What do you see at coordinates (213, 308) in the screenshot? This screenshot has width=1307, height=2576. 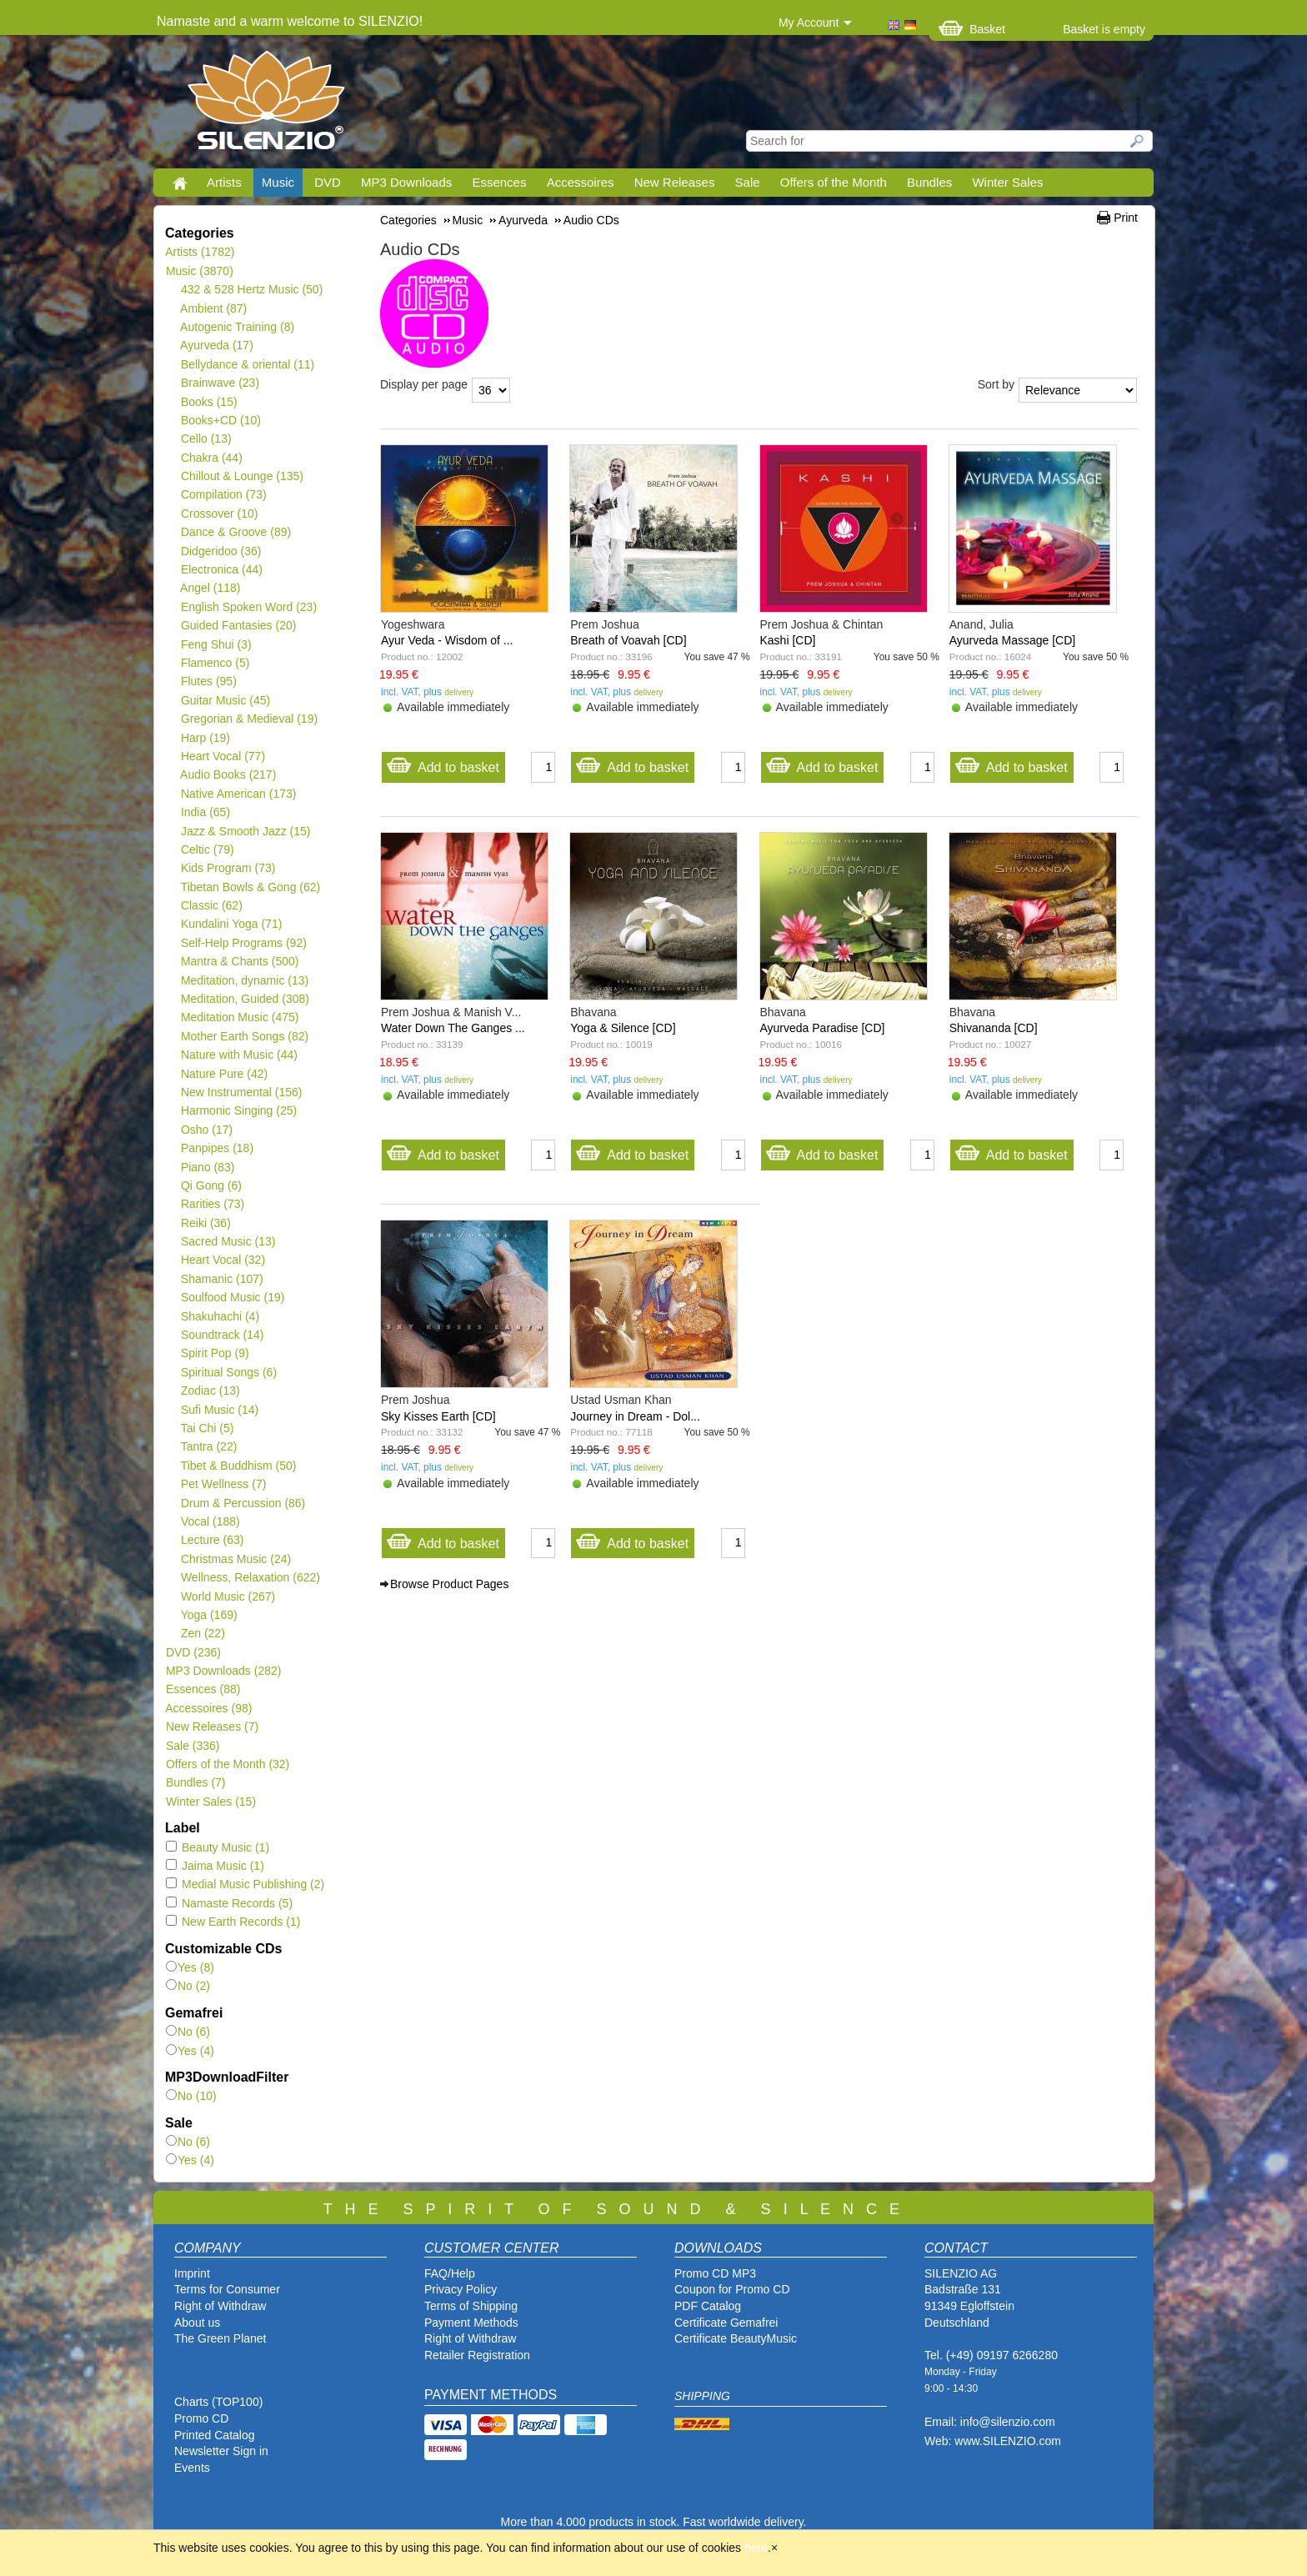 I see `Ambient` at bounding box center [213, 308].